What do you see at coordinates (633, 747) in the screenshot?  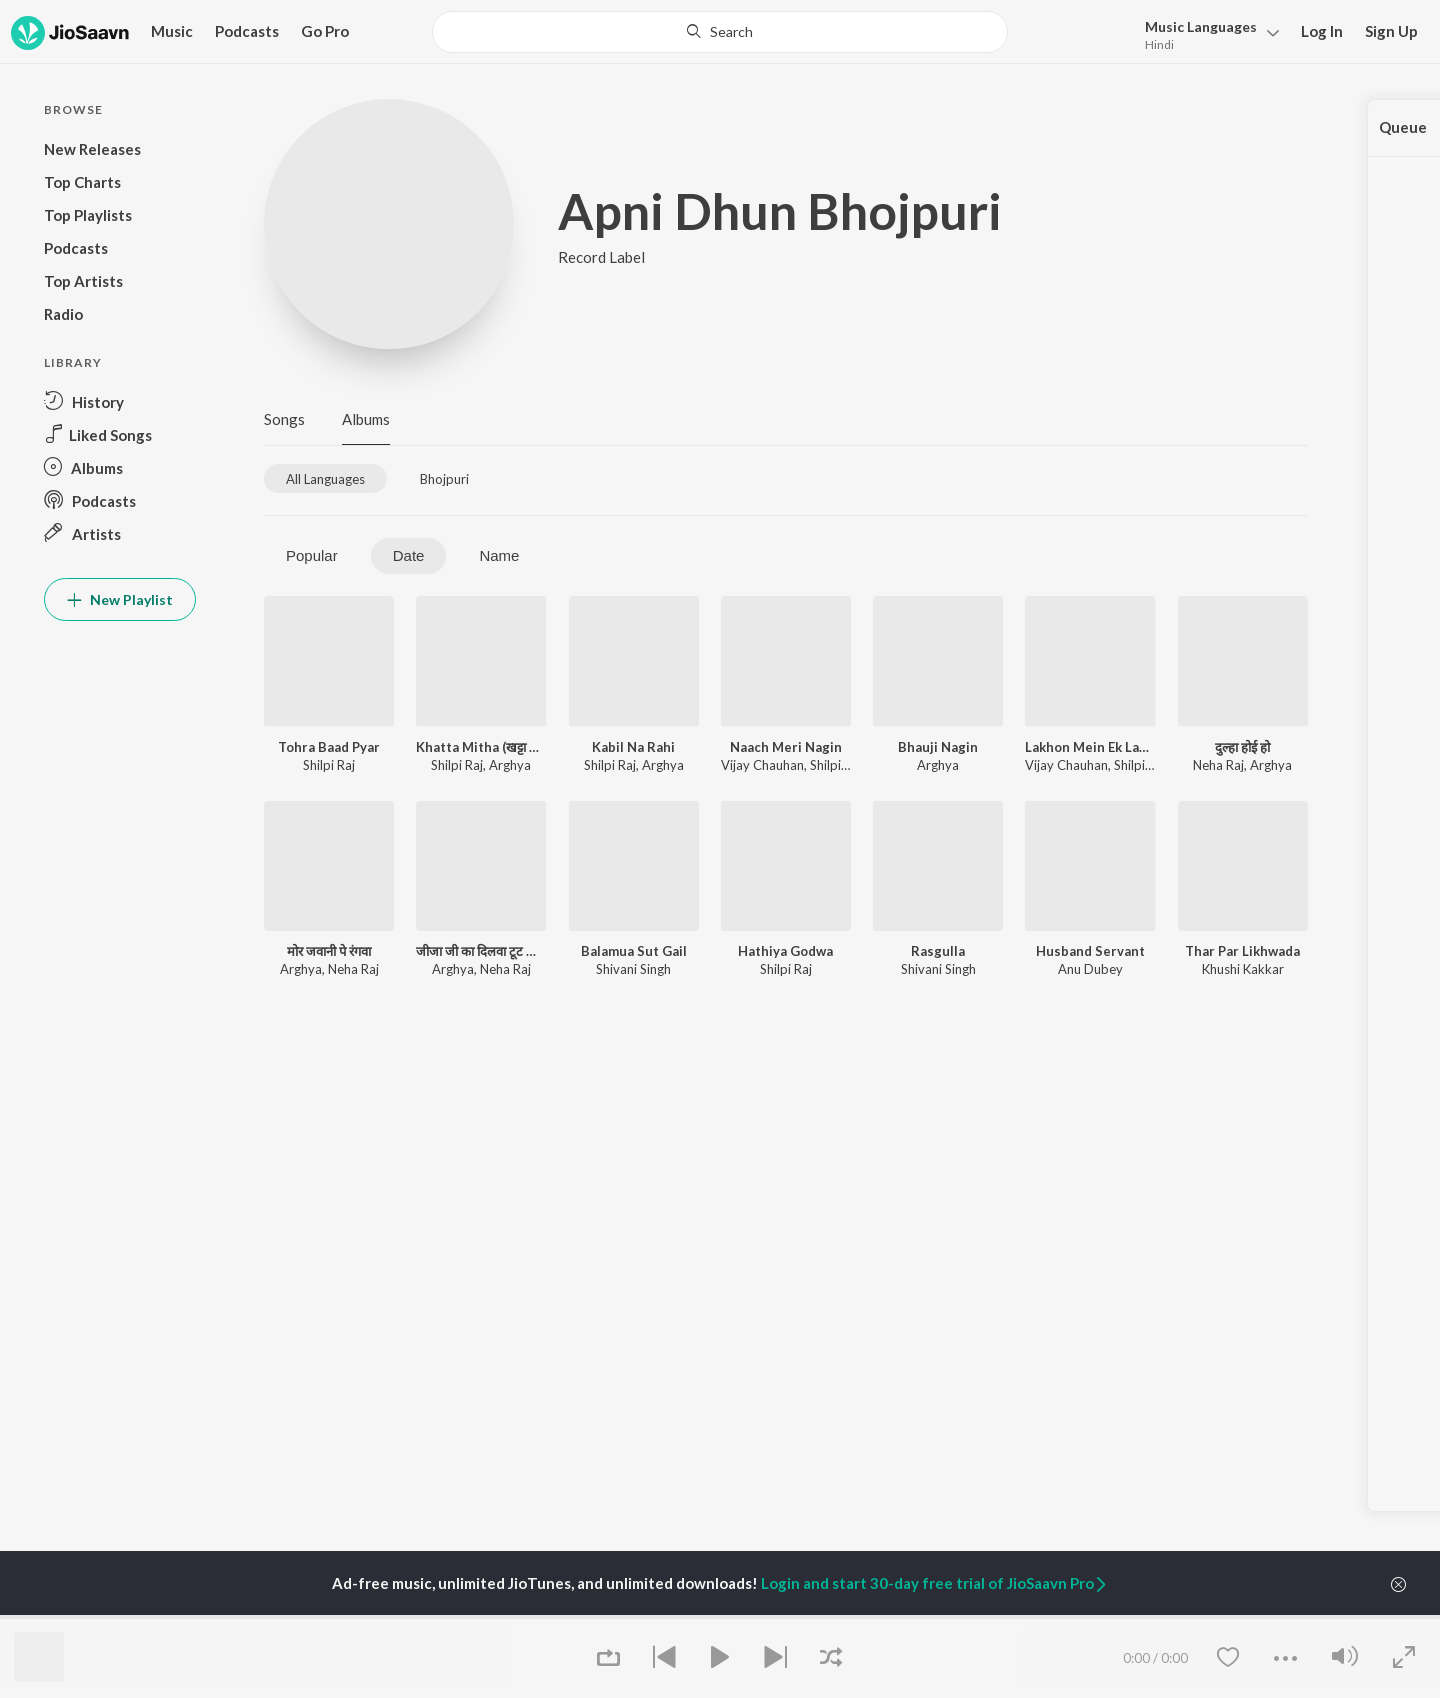 I see `Kabil Na Rahi` at bounding box center [633, 747].